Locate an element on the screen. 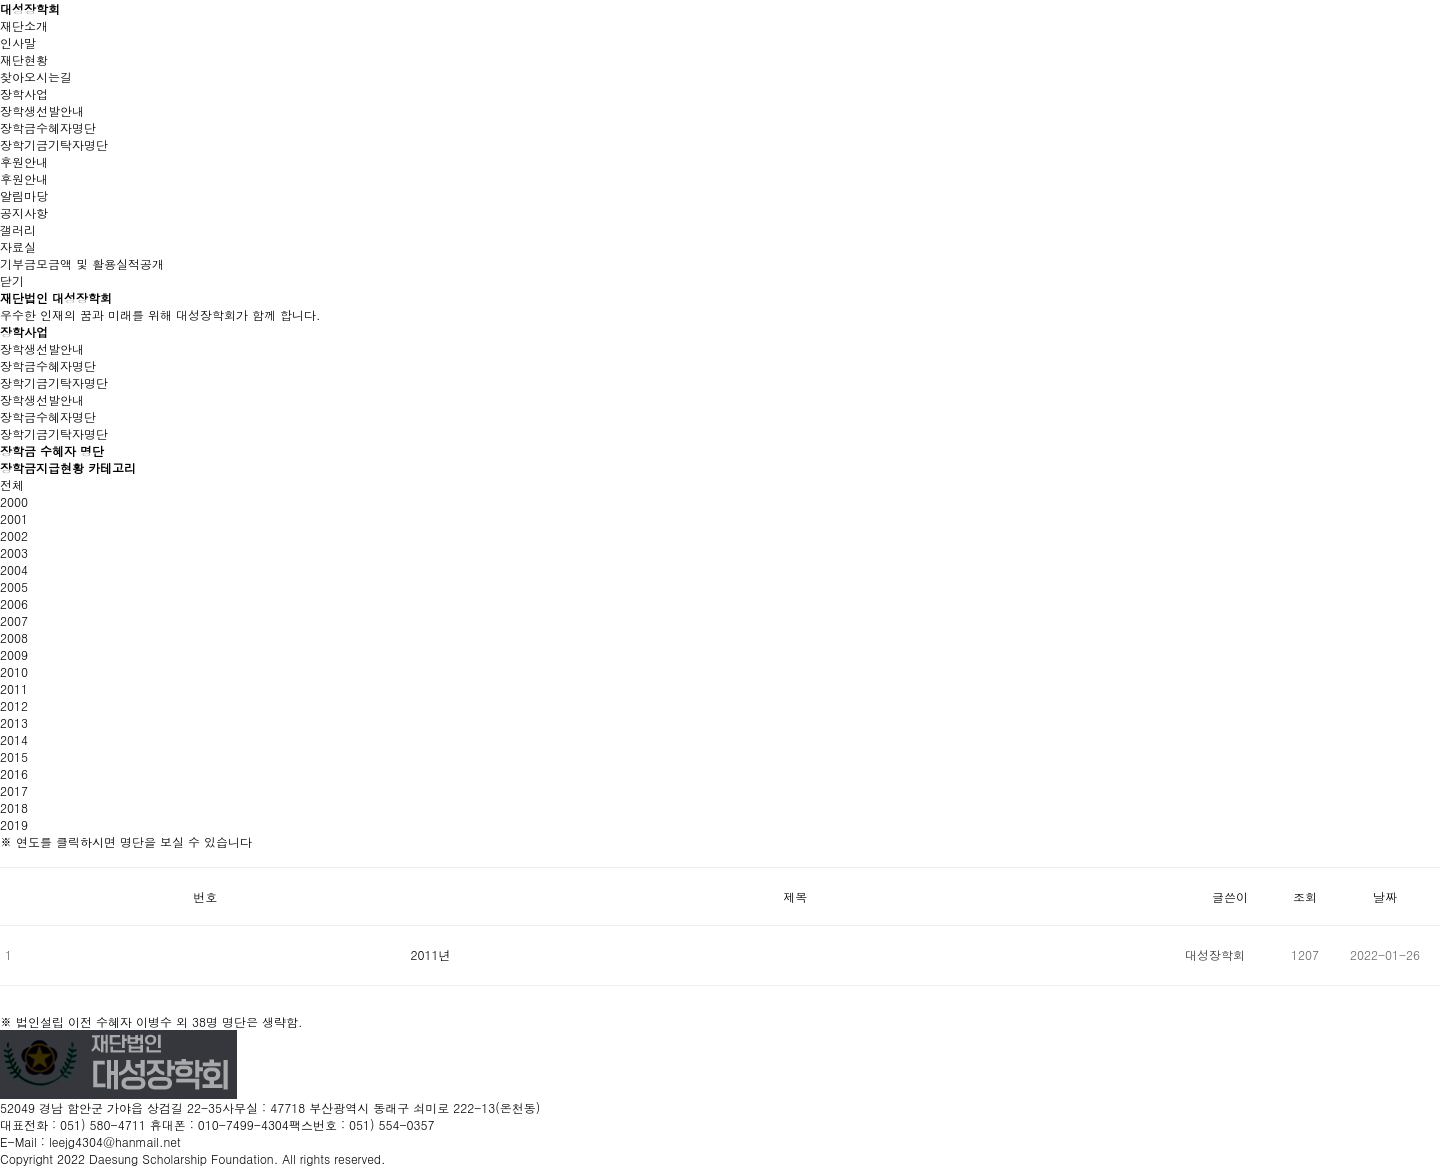  2005 is located at coordinates (14, 586).